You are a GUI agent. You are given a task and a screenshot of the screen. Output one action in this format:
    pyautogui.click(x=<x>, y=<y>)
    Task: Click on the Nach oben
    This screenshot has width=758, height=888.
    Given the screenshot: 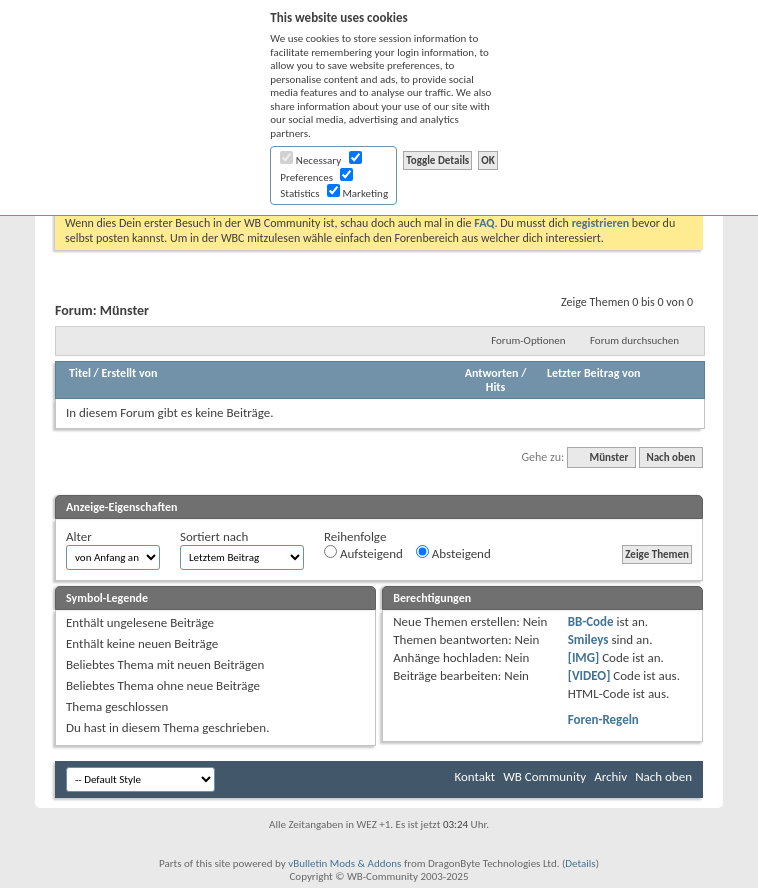 What is the action you would take?
    pyautogui.click(x=670, y=457)
    